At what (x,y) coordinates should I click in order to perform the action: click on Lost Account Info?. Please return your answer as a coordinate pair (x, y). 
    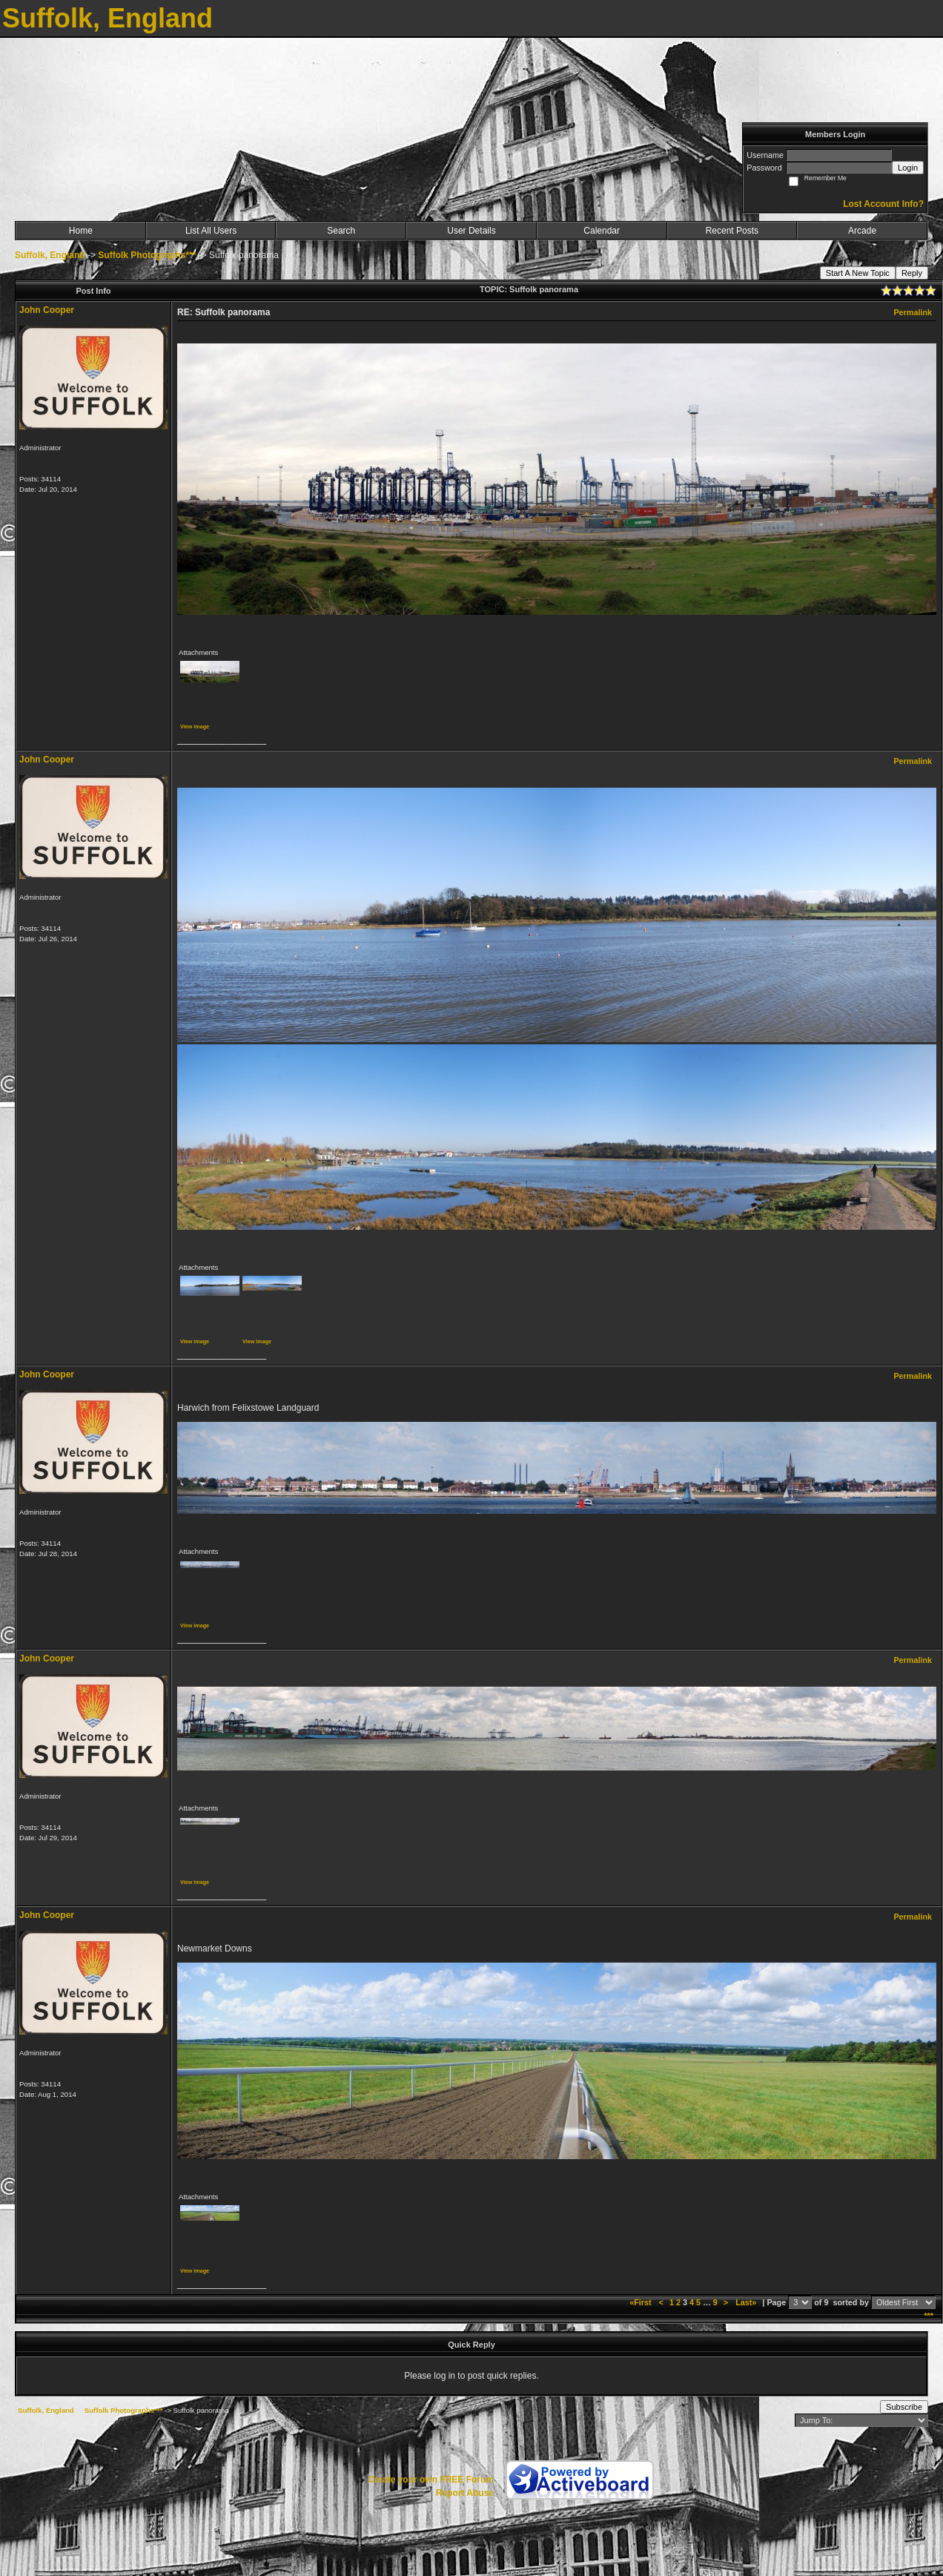
    Looking at the image, I should click on (883, 204).